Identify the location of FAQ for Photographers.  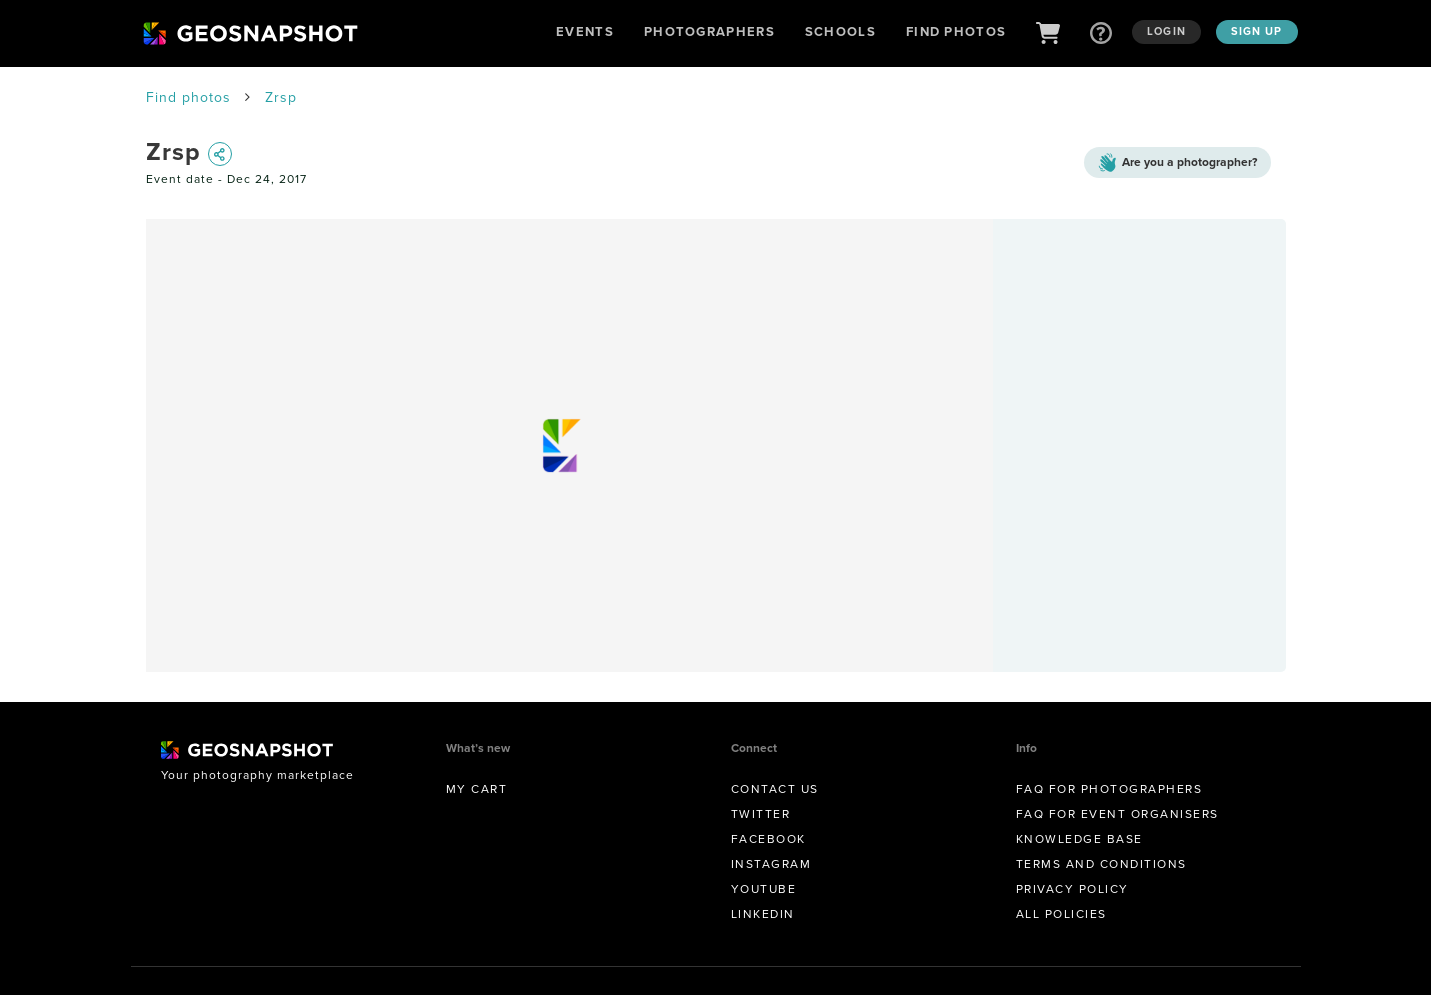
(1109, 789).